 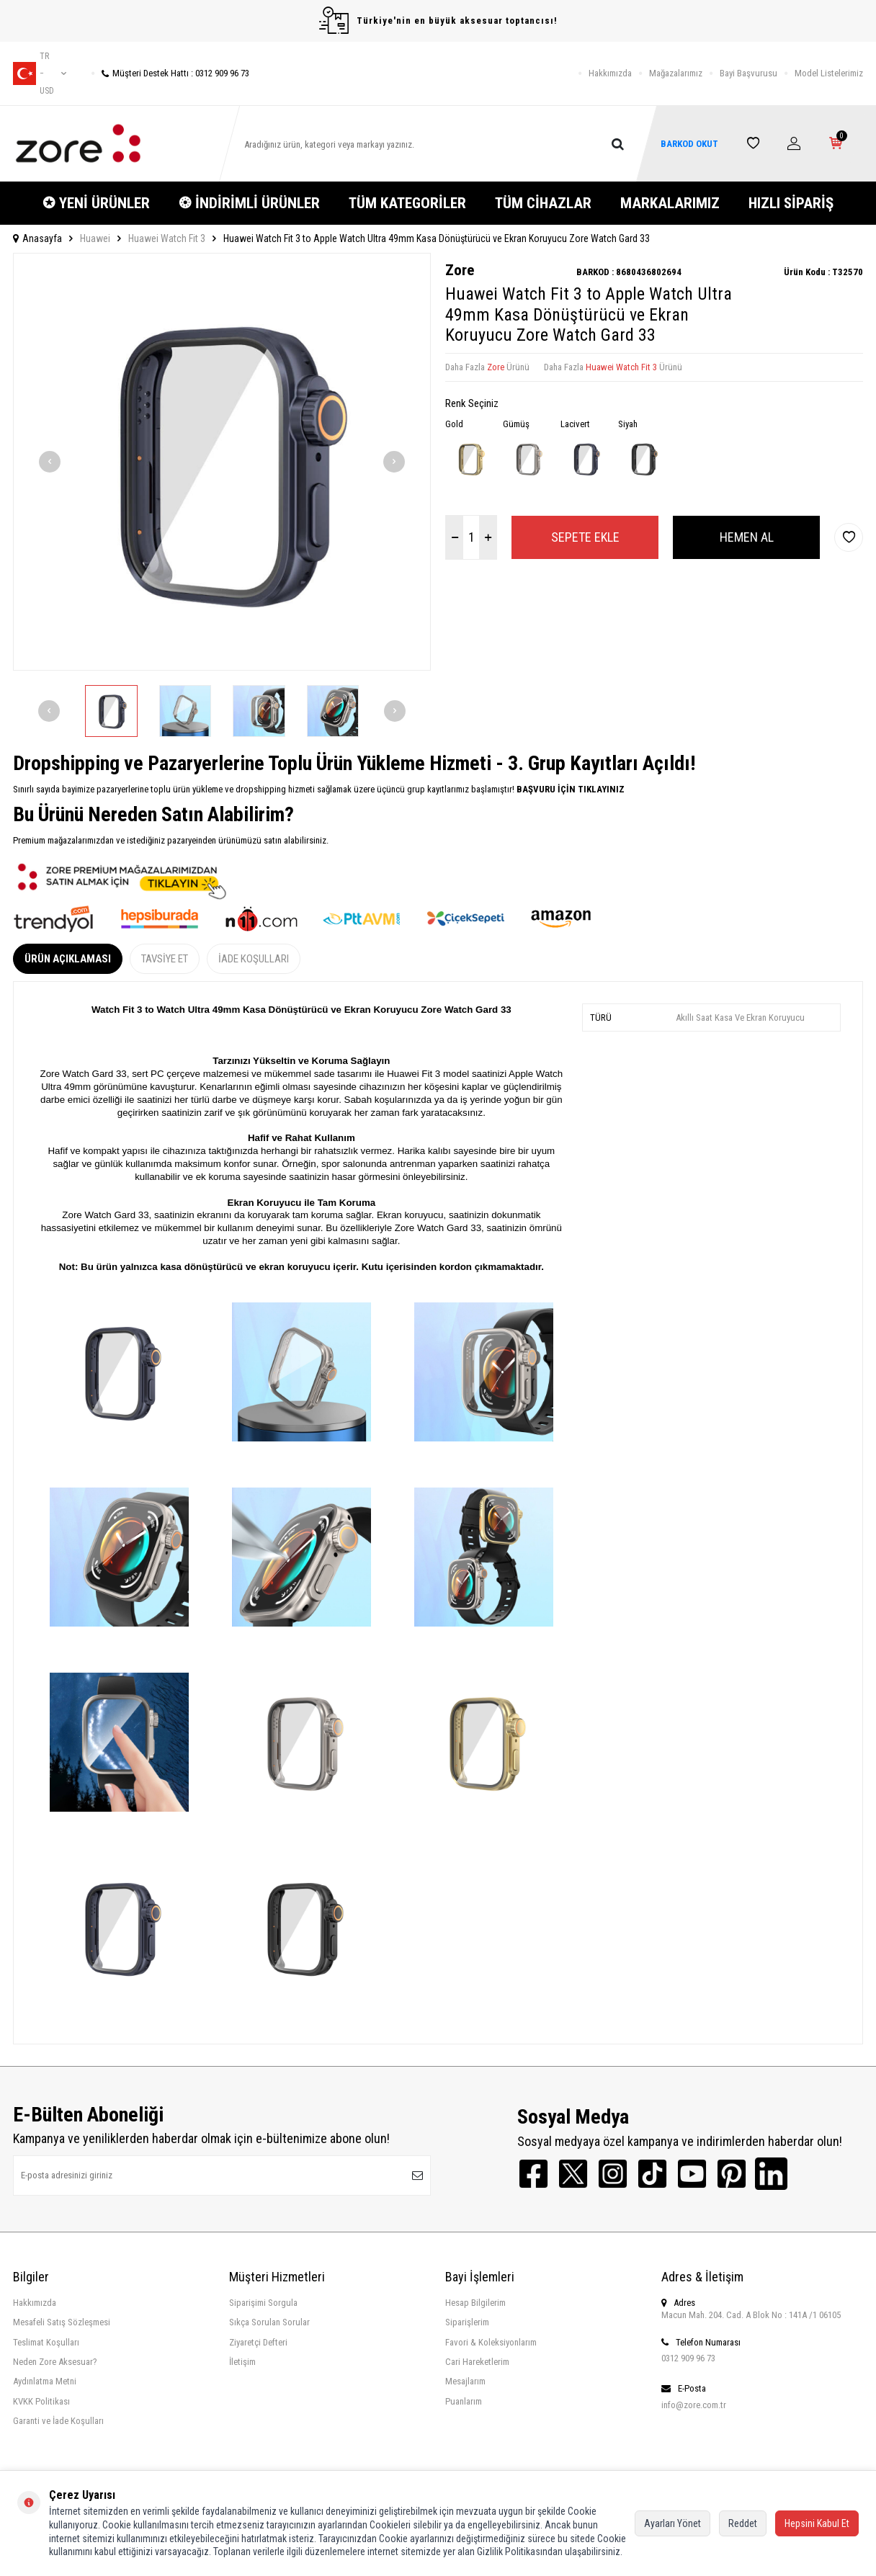 I want to click on Teslimat Koşulları, so click(x=46, y=2342).